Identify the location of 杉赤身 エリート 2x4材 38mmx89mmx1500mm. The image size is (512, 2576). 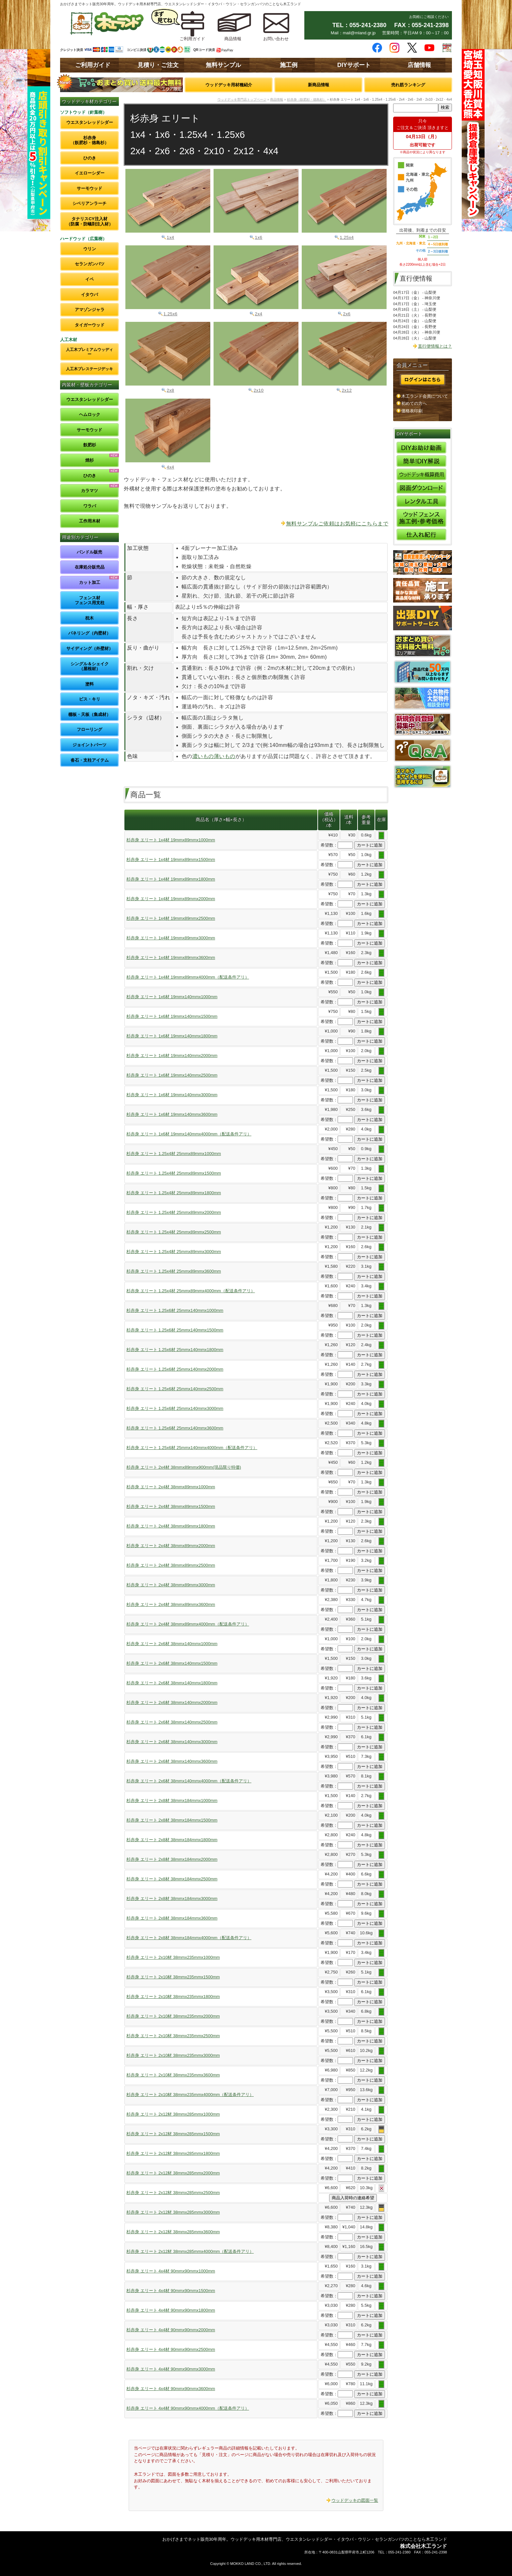
(170, 1506).